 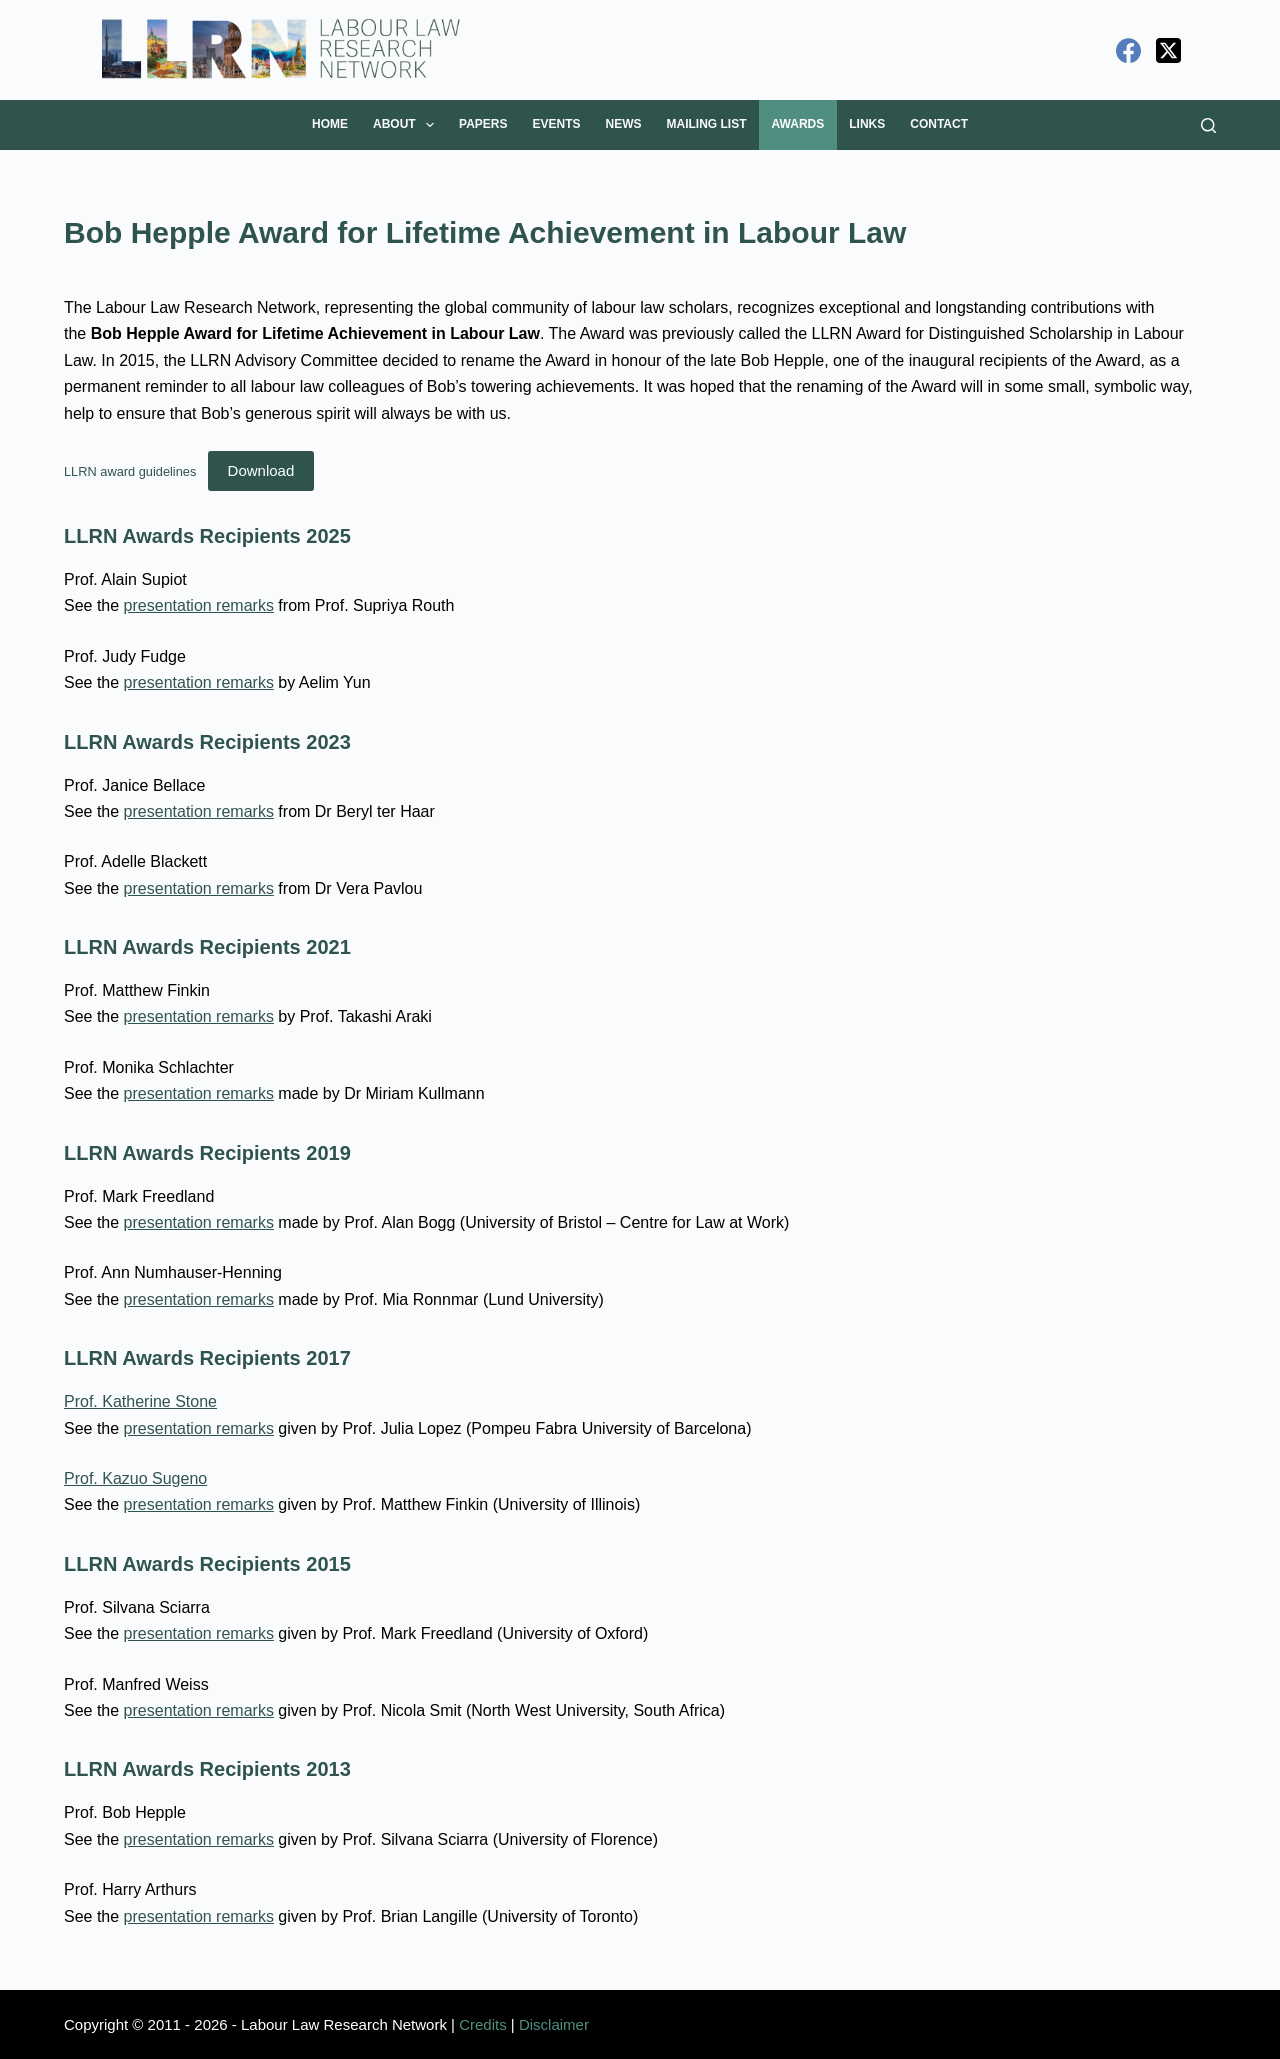 What do you see at coordinates (1128, 50) in the screenshot?
I see `[Facebook]` at bounding box center [1128, 50].